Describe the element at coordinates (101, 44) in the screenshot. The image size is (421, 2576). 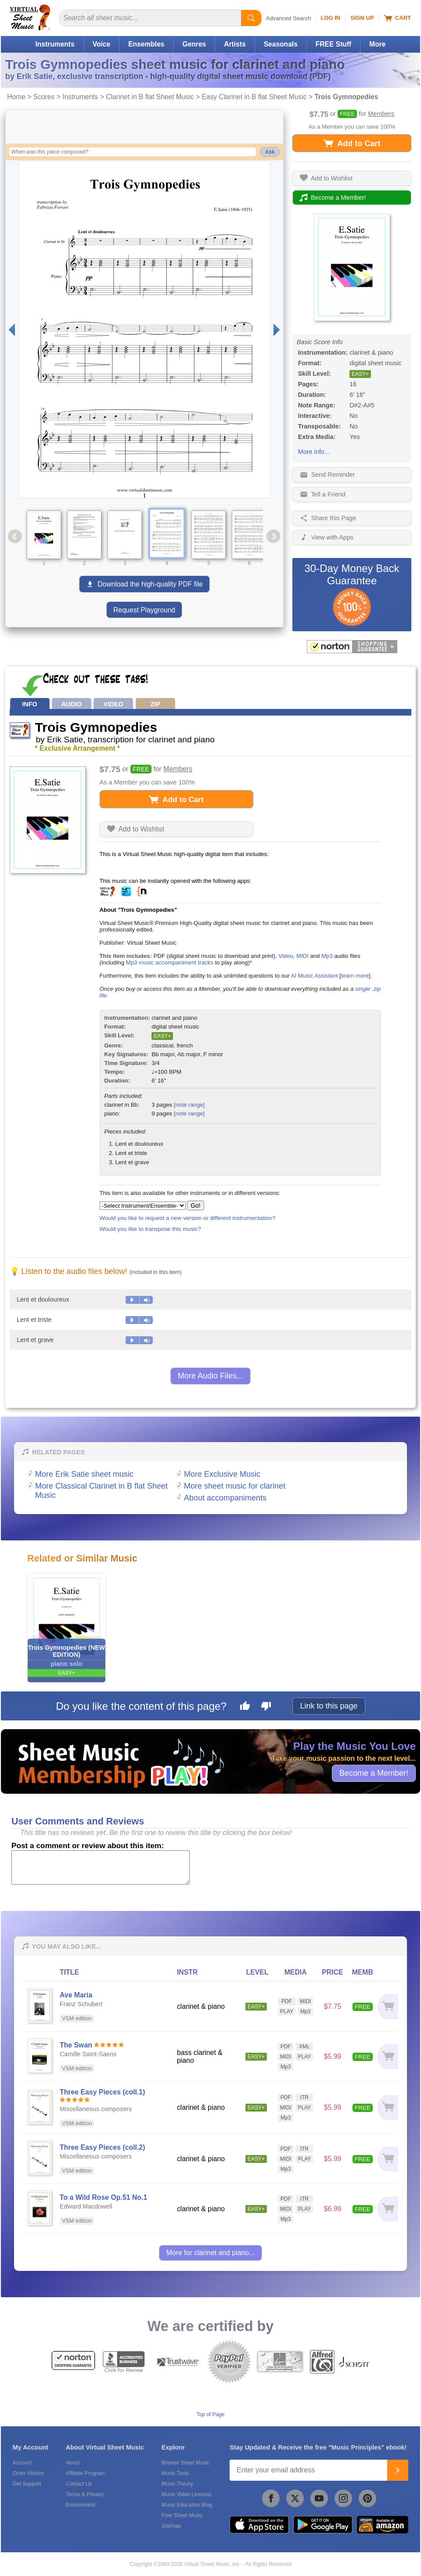
I see `Voice` at that location.